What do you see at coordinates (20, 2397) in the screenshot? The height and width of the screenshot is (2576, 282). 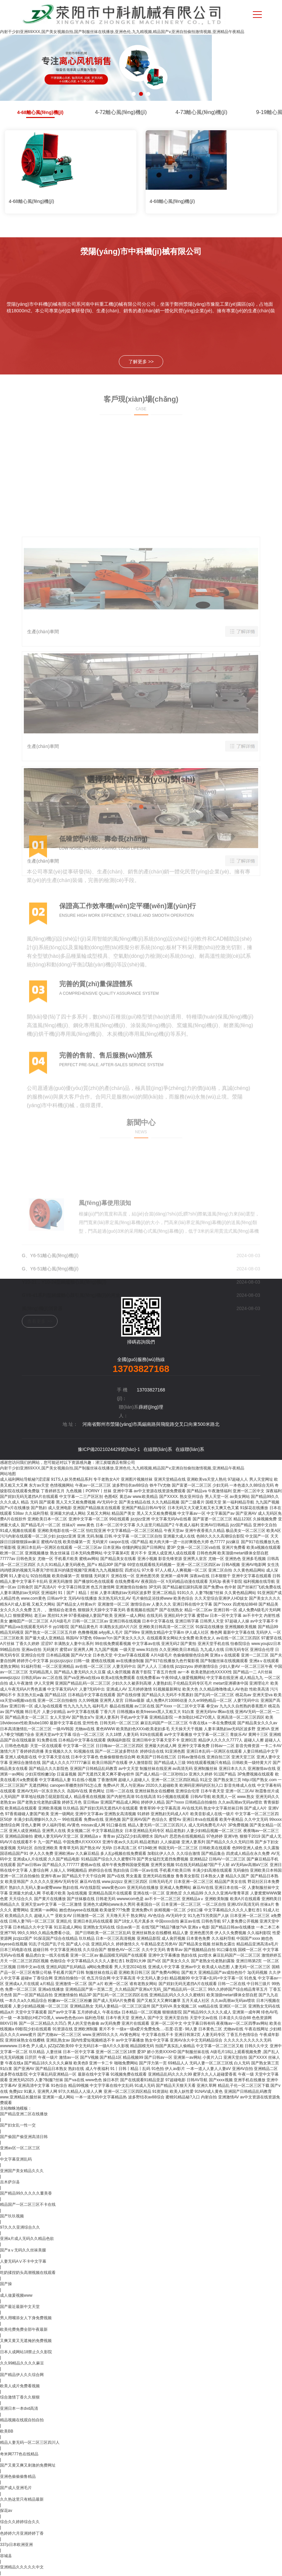 I see `综合激情丁香久久狠狠` at bounding box center [20, 2397].